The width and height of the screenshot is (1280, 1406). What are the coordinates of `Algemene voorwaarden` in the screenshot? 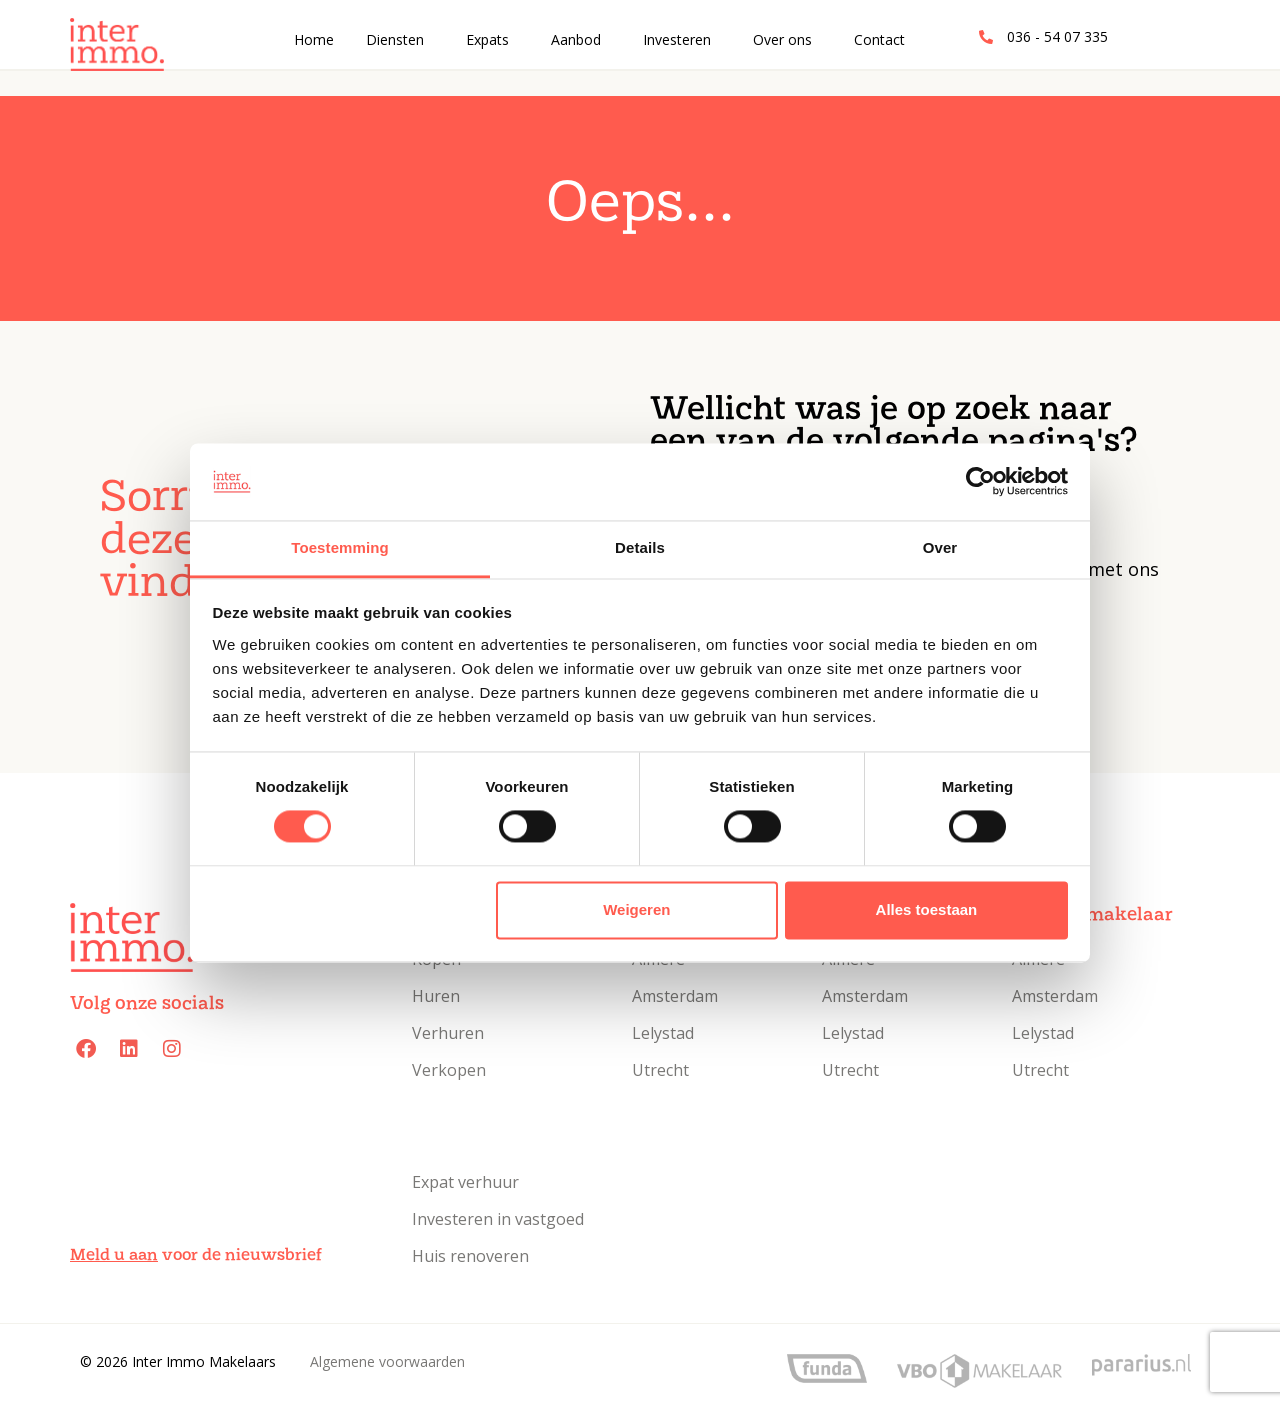 It's located at (387, 1361).